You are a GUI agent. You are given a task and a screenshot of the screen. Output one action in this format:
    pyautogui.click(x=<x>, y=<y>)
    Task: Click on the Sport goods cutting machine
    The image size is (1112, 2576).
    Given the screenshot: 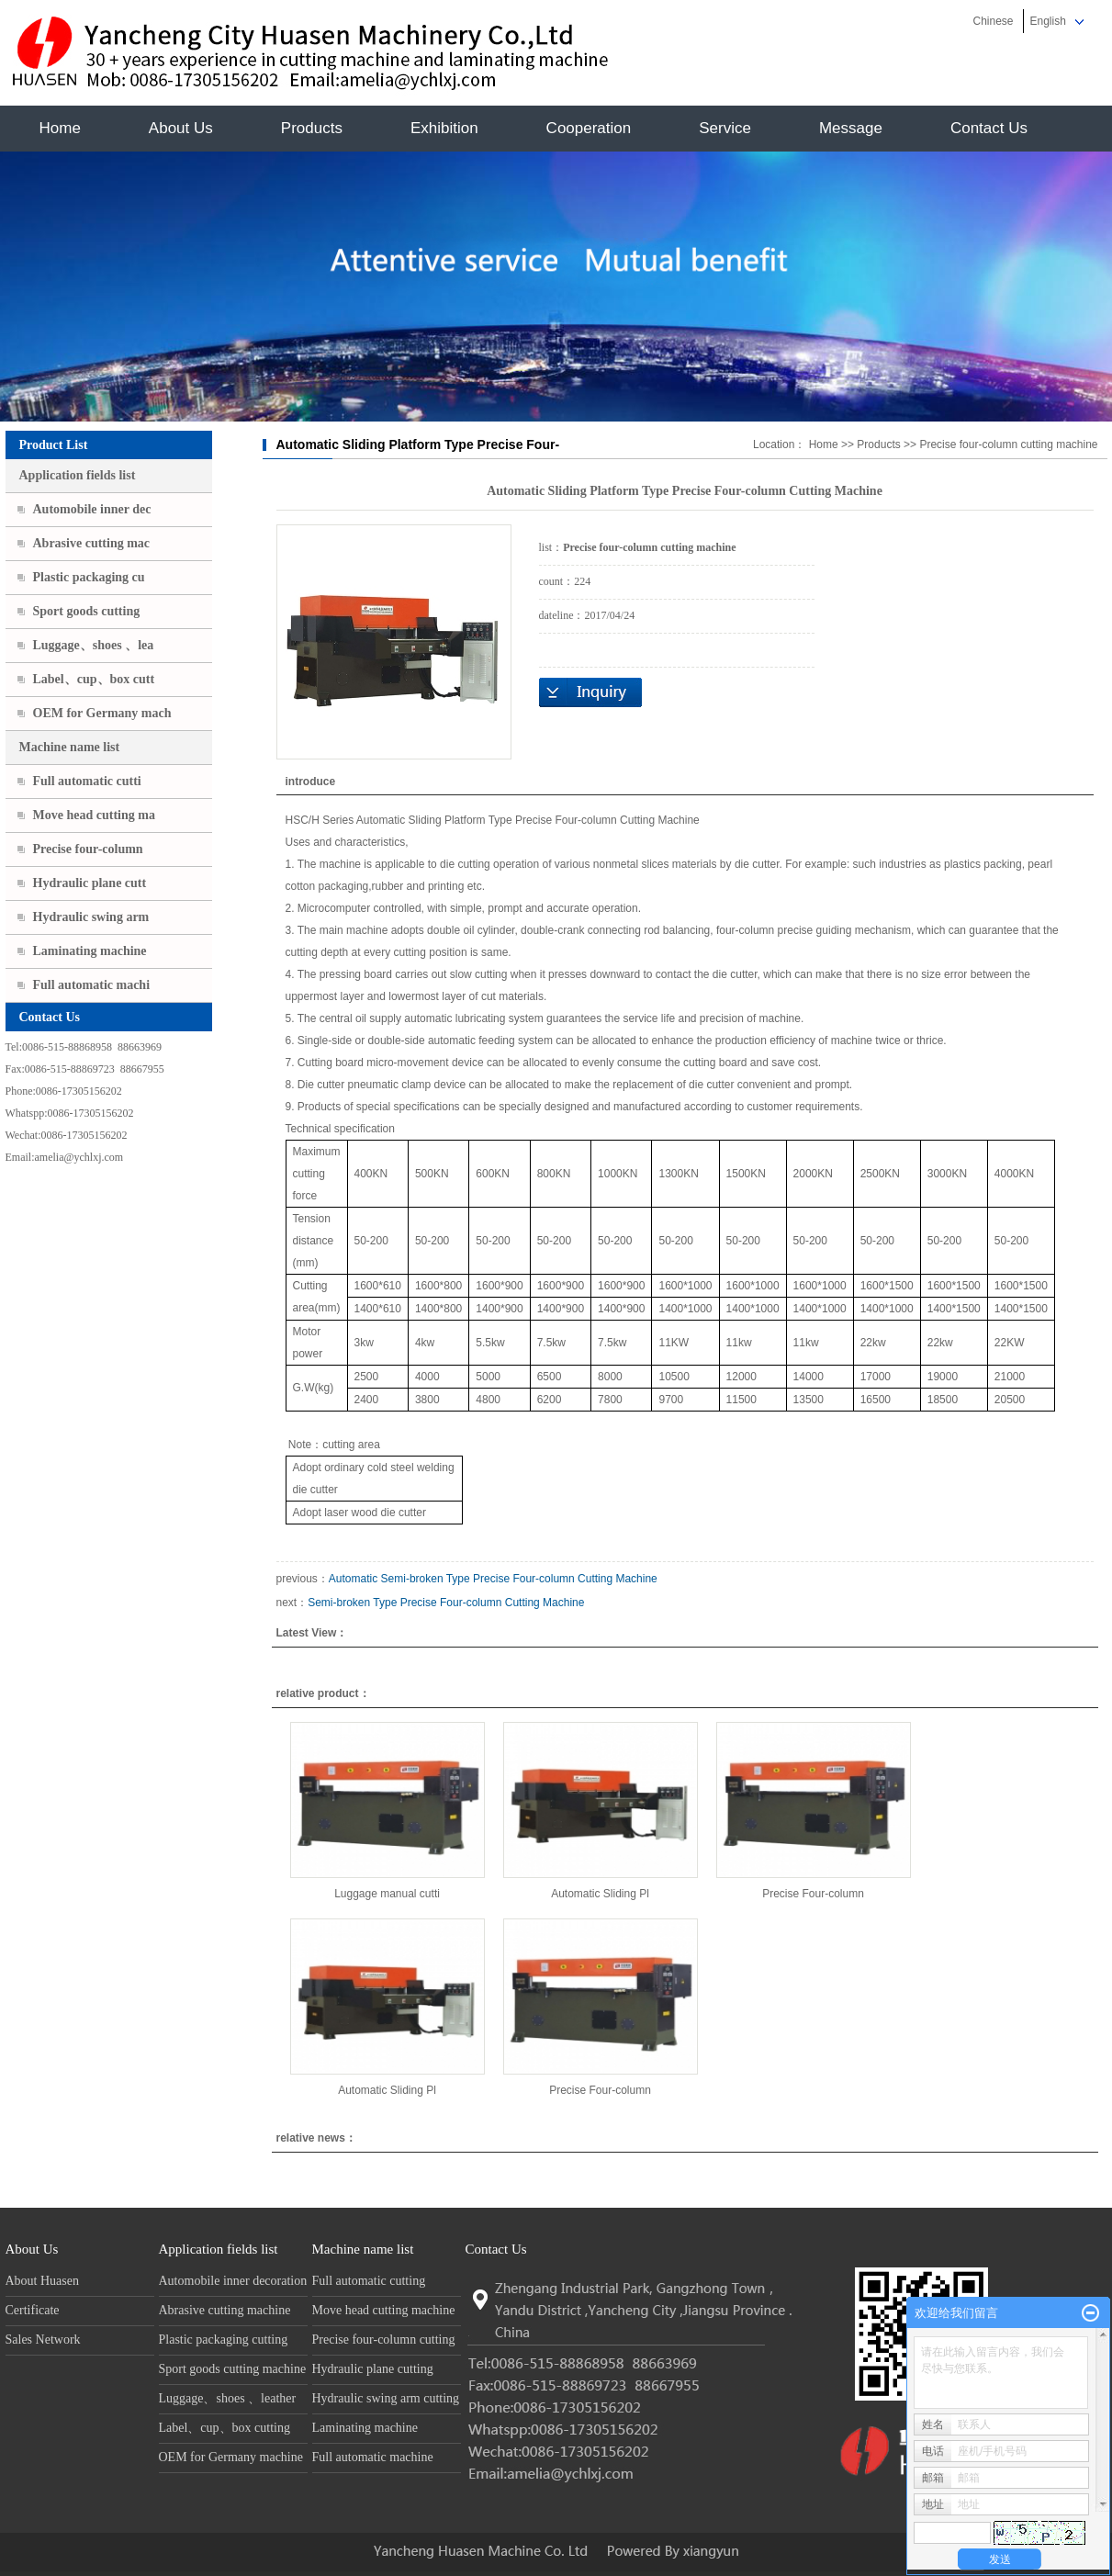 What is the action you would take?
    pyautogui.click(x=233, y=2369)
    